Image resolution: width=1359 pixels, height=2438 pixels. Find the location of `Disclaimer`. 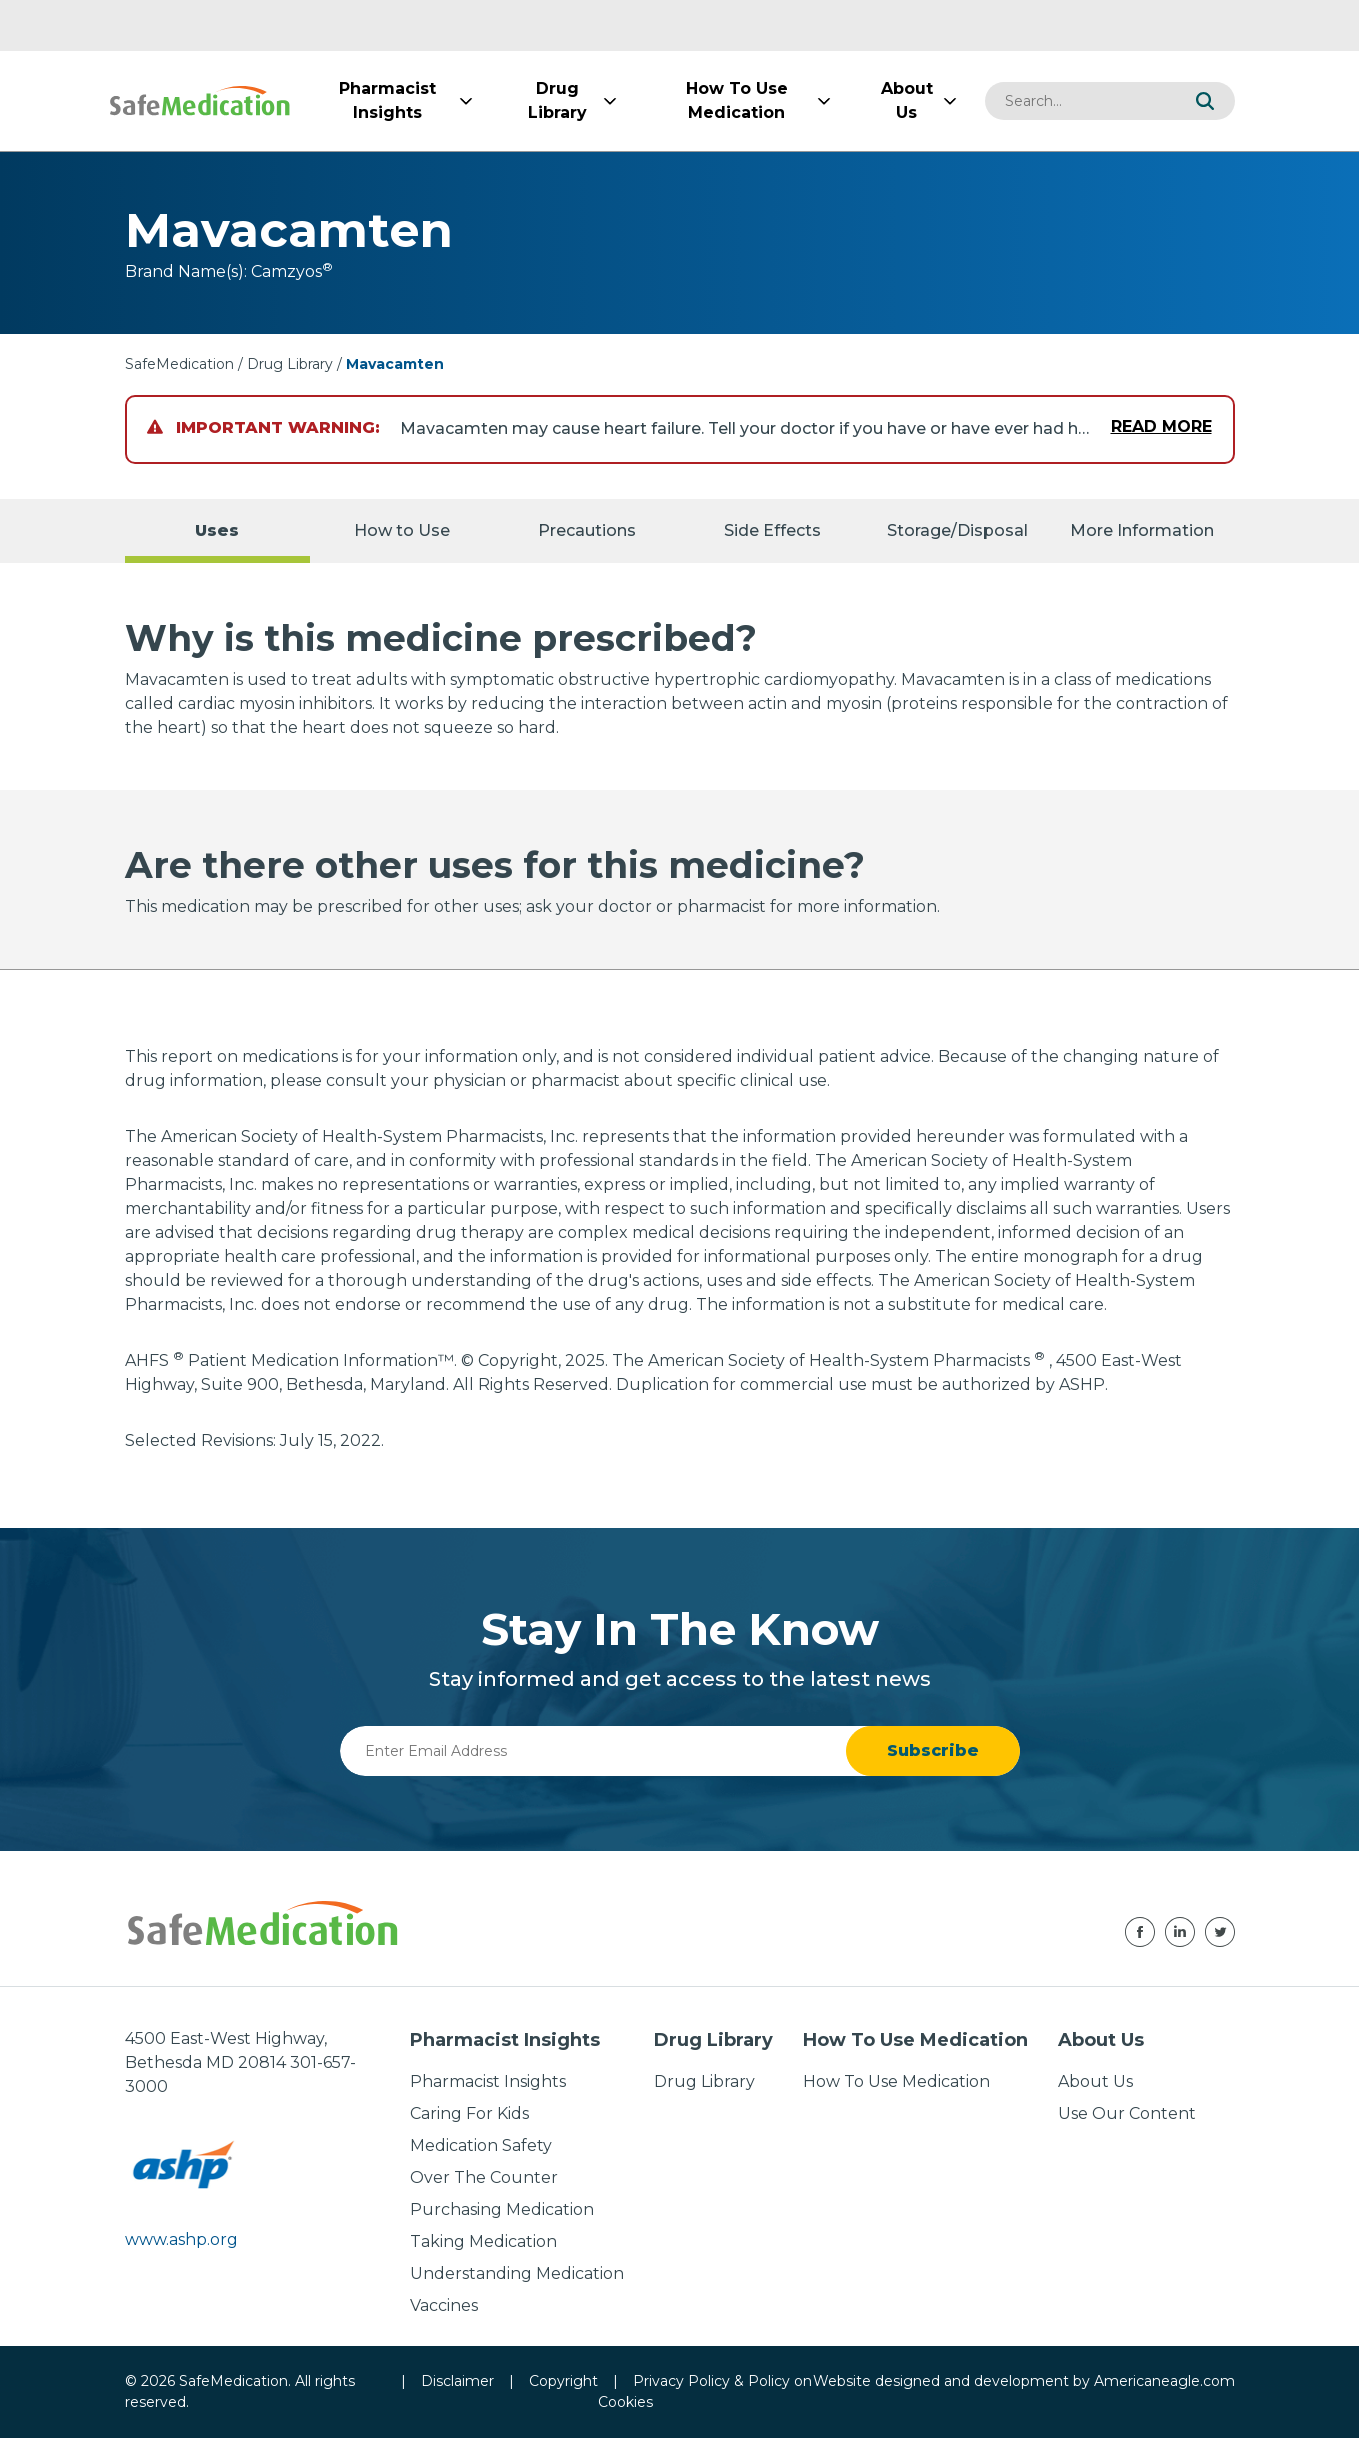

Disclaimer is located at coordinates (457, 2381).